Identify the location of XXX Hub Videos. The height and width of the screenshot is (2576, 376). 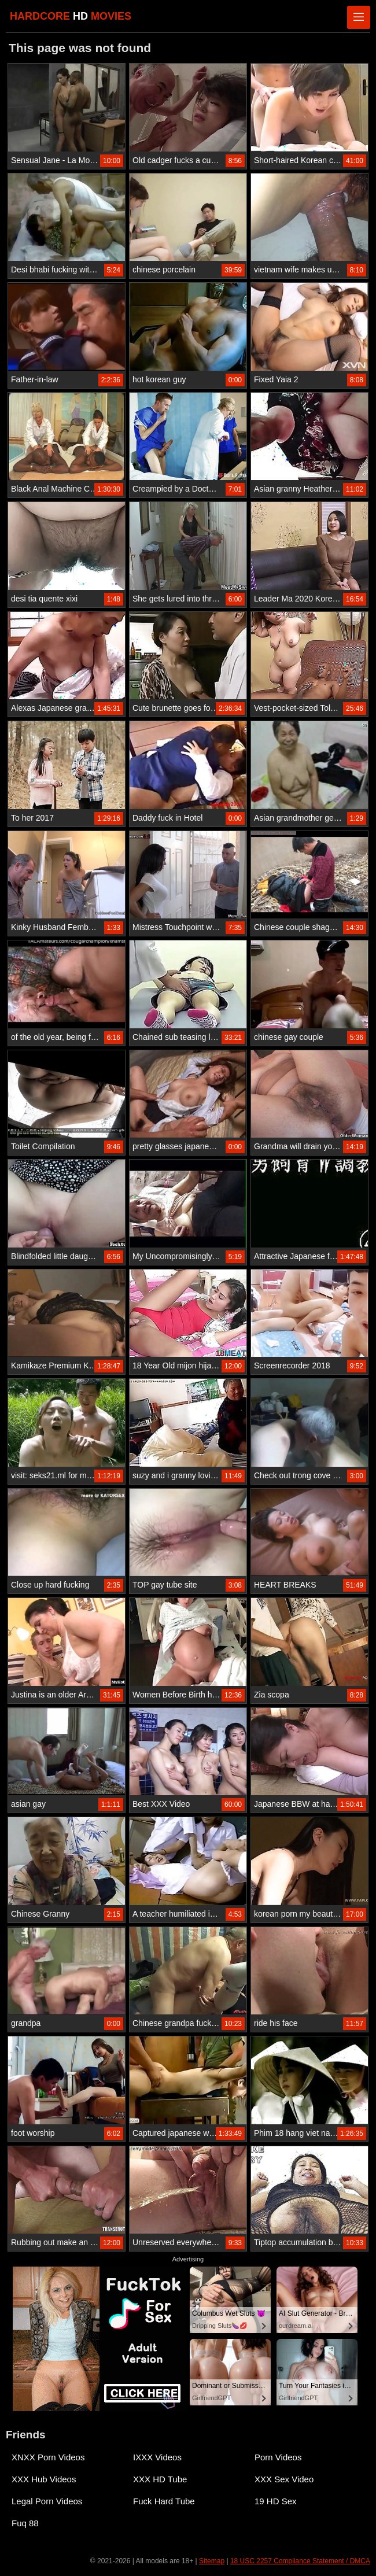
(44, 2479).